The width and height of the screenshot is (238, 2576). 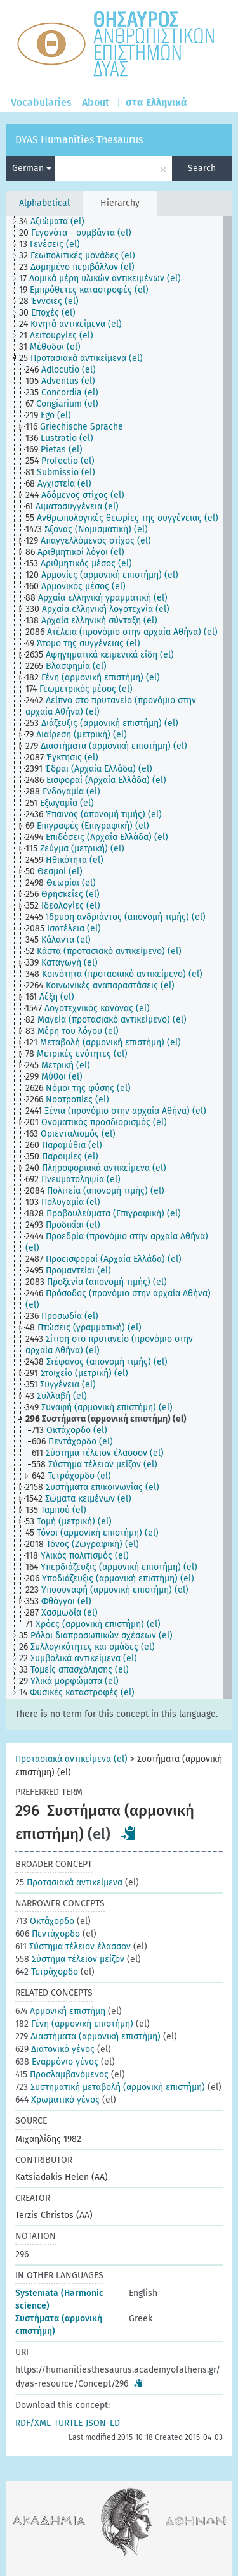 I want to click on Vocabularies, so click(x=41, y=102).